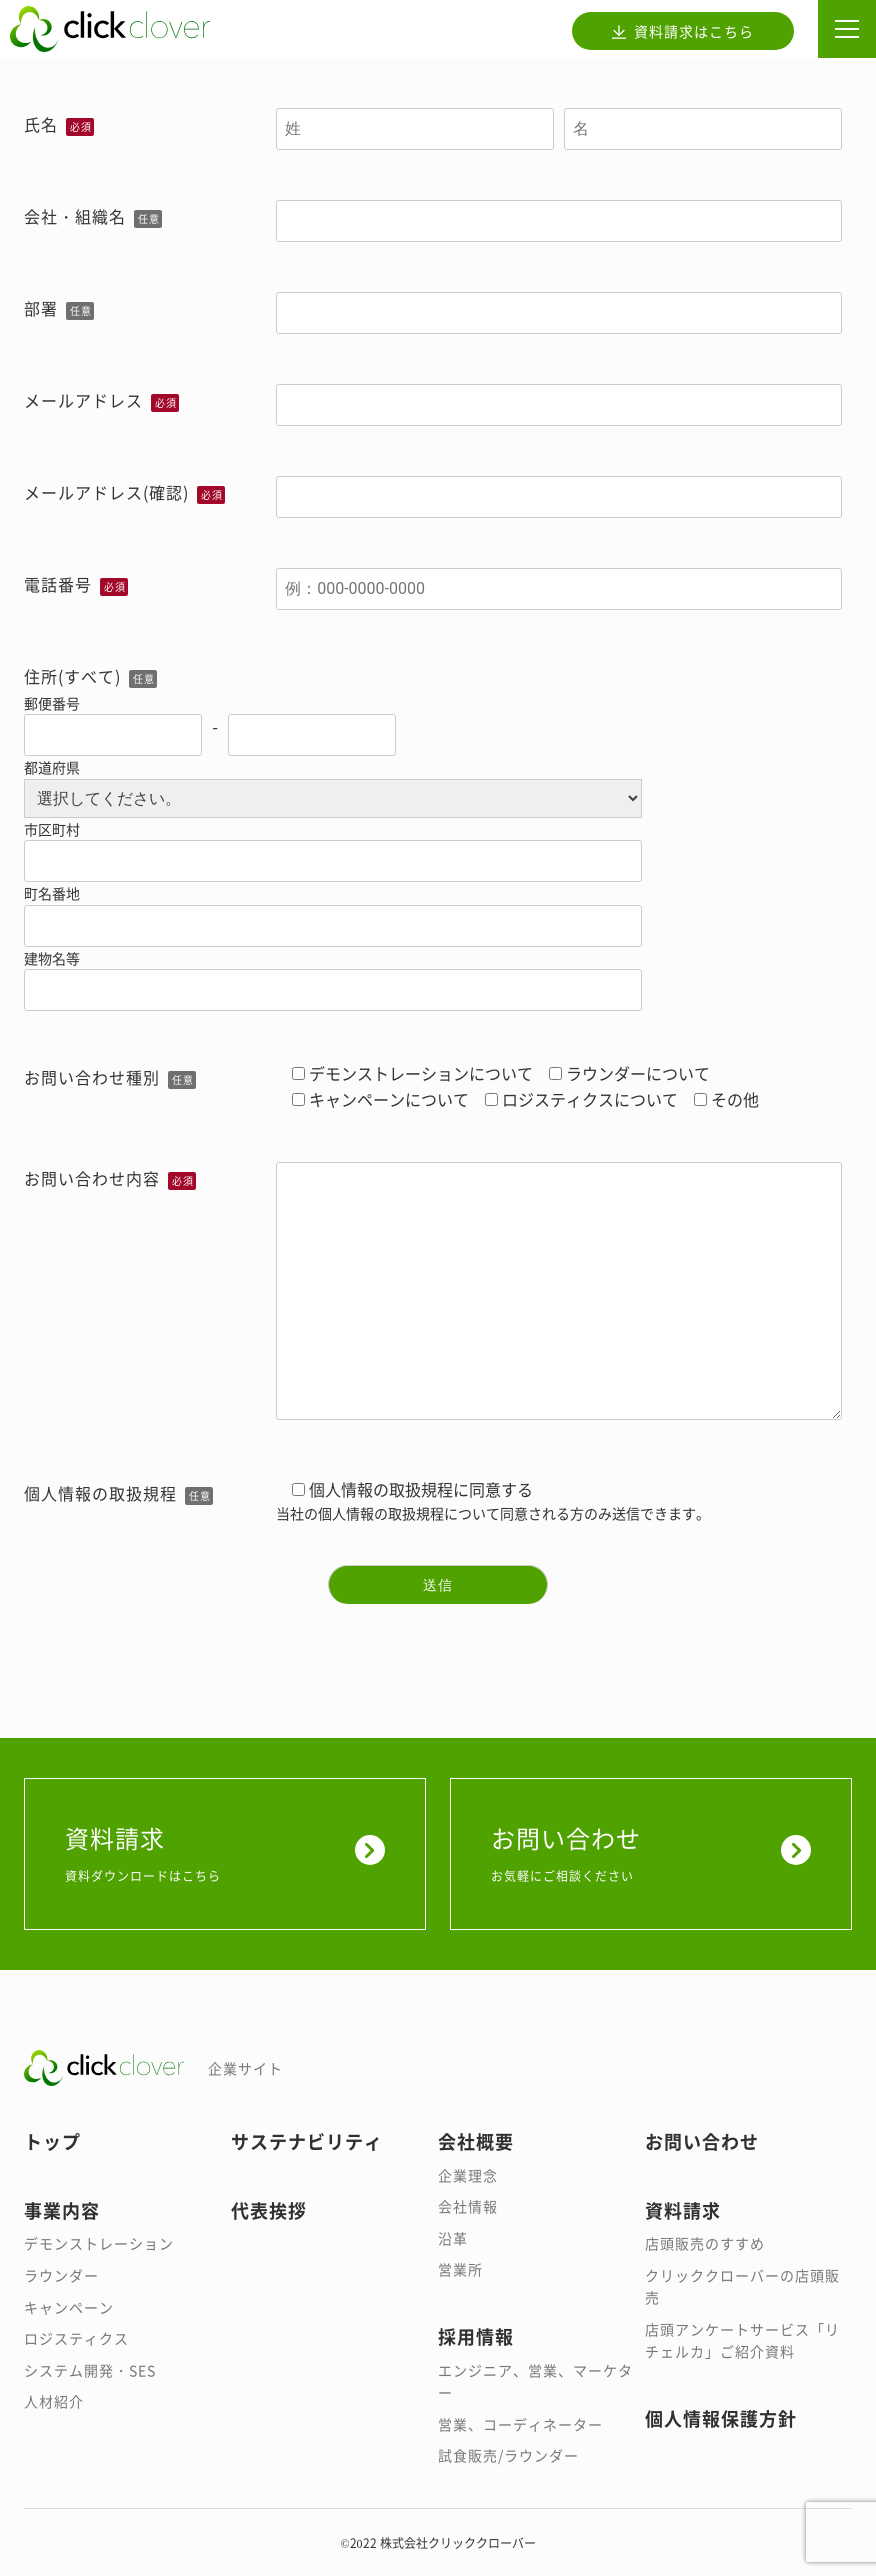 Image resolution: width=876 pixels, height=2576 pixels. What do you see at coordinates (269, 2210) in the screenshot?
I see `代表挨拶` at bounding box center [269, 2210].